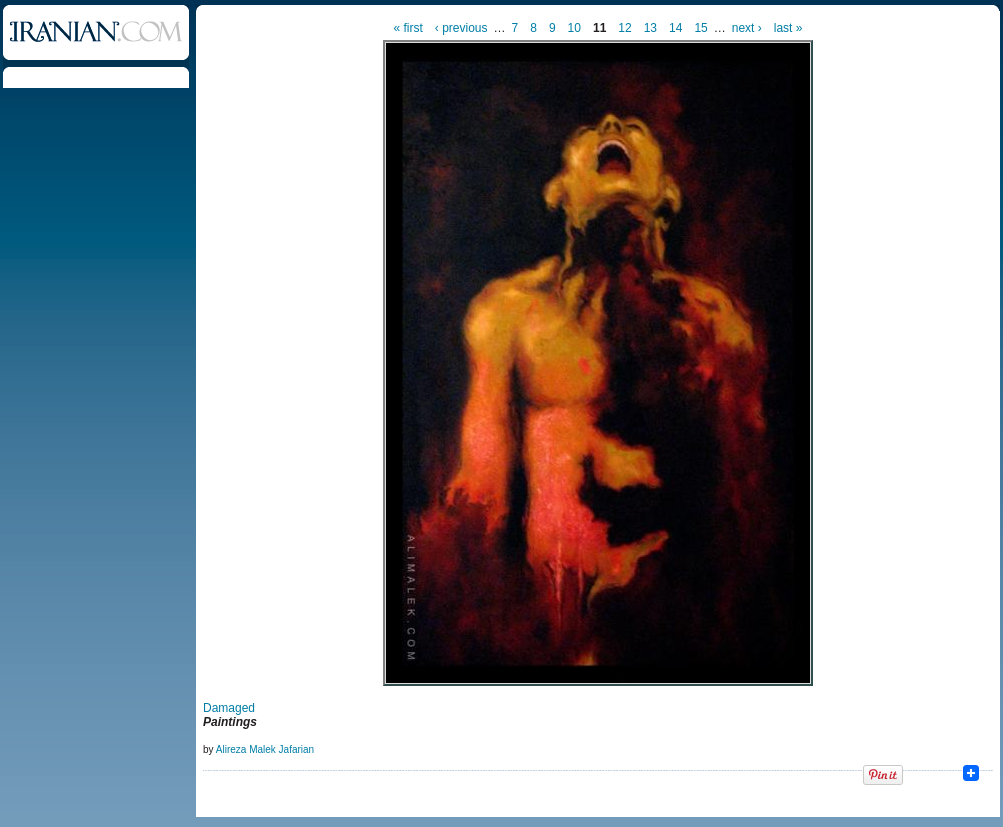 The width and height of the screenshot is (1003, 827). What do you see at coordinates (675, 28) in the screenshot?
I see `14` at bounding box center [675, 28].